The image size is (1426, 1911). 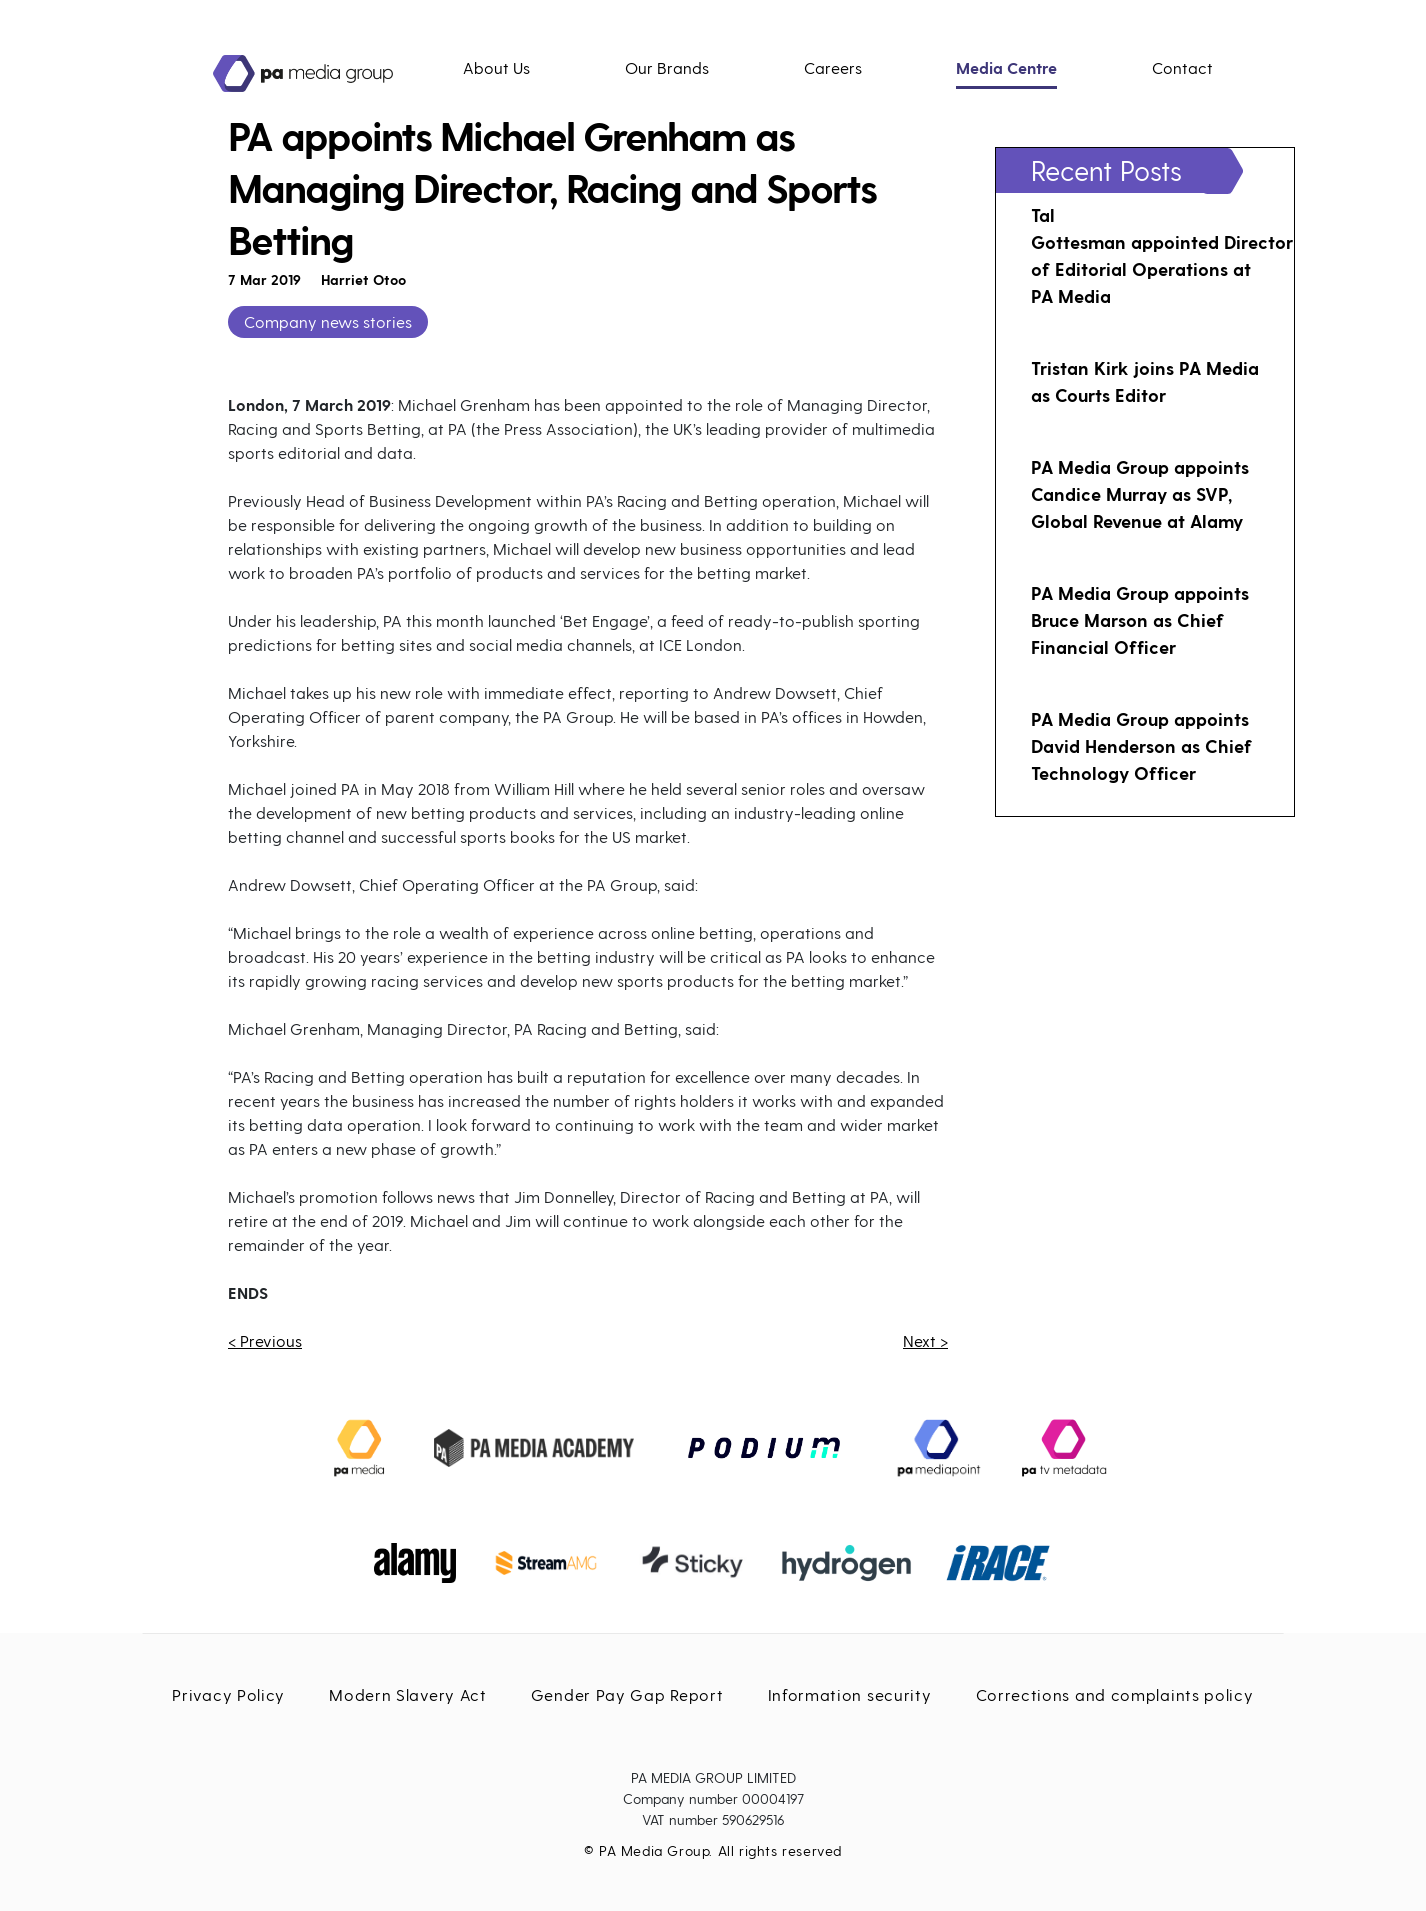 What do you see at coordinates (1141, 745) in the screenshot?
I see `PA Media Group appoints David Henderson as Chief Technology Officer` at bounding box center [1141, 745].